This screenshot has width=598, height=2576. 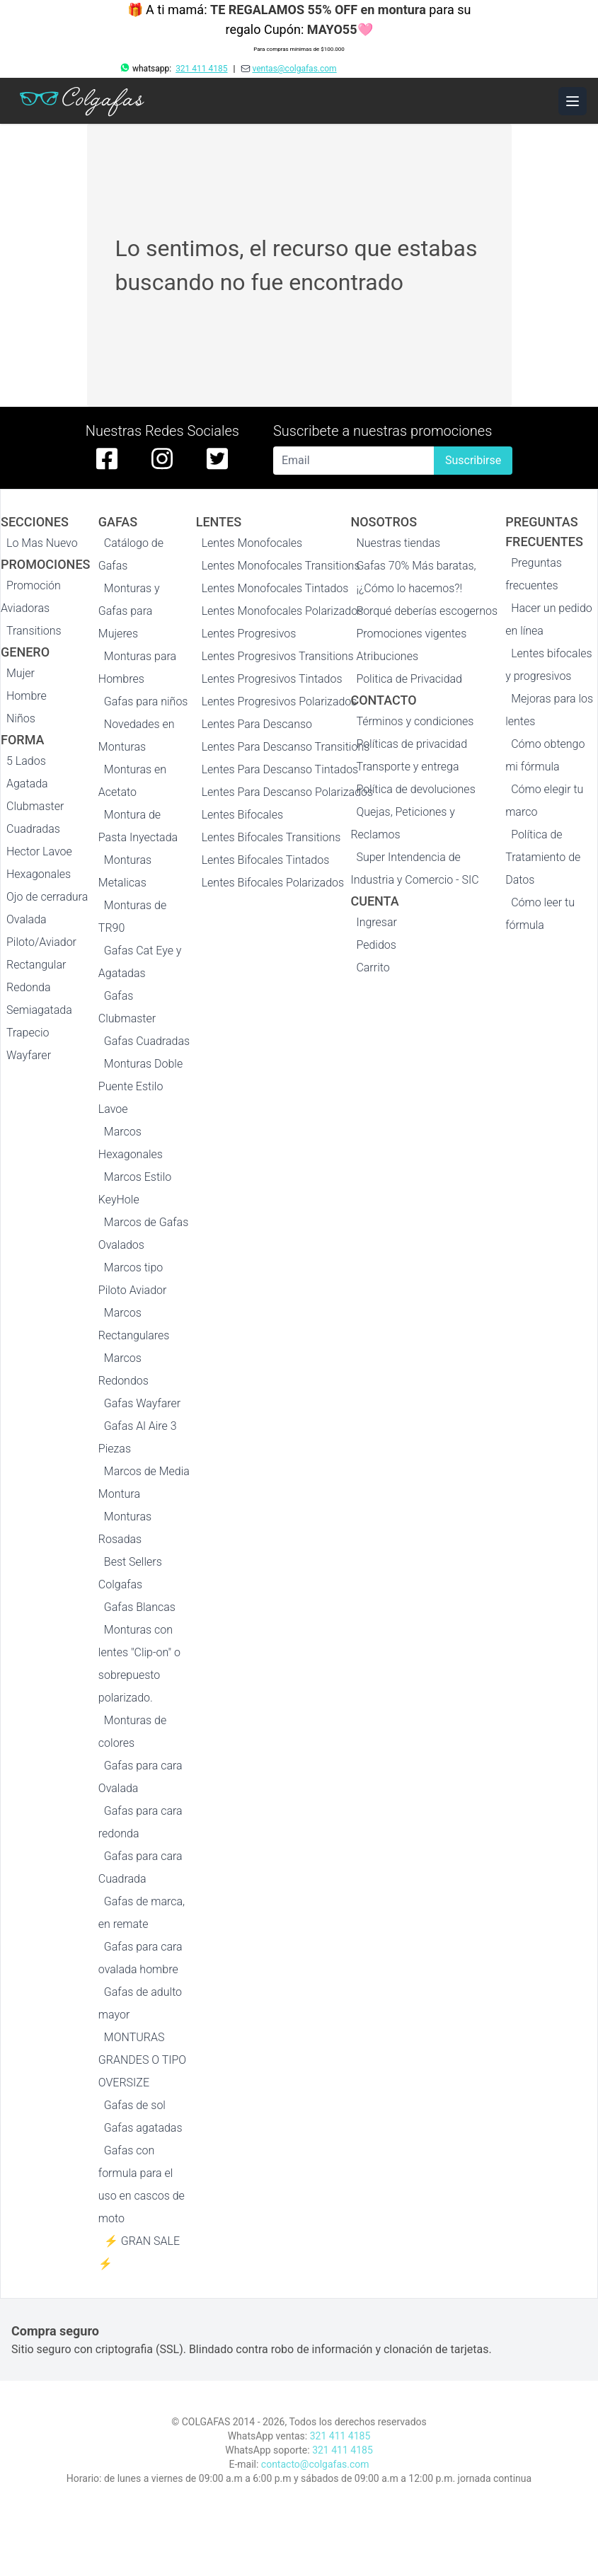 I want to click on Políticas de privacidad, so click(x=411, y=744).